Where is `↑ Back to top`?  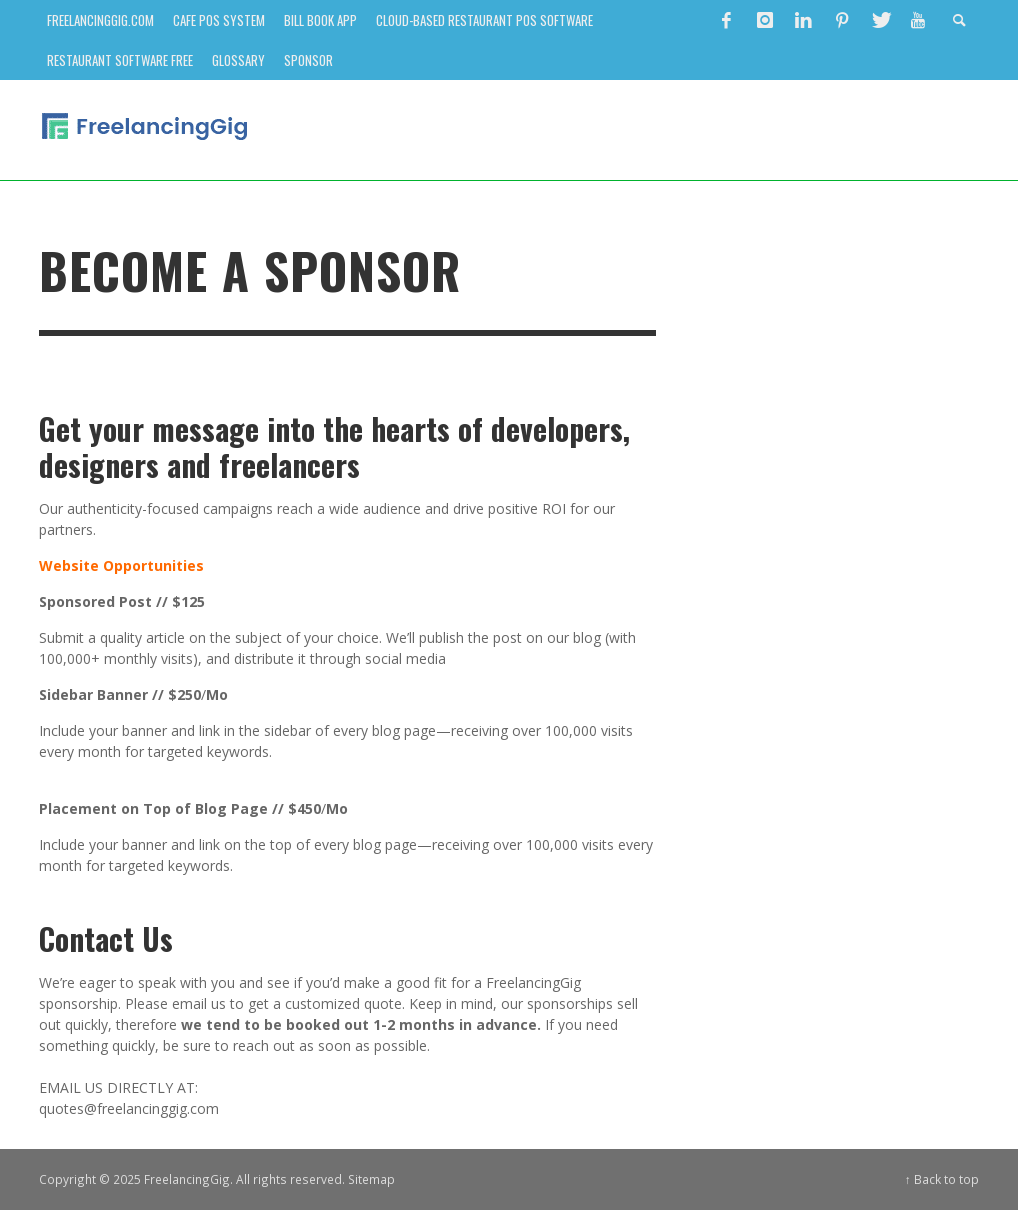
↑ Back to top is located at coordinates (942, 1179).